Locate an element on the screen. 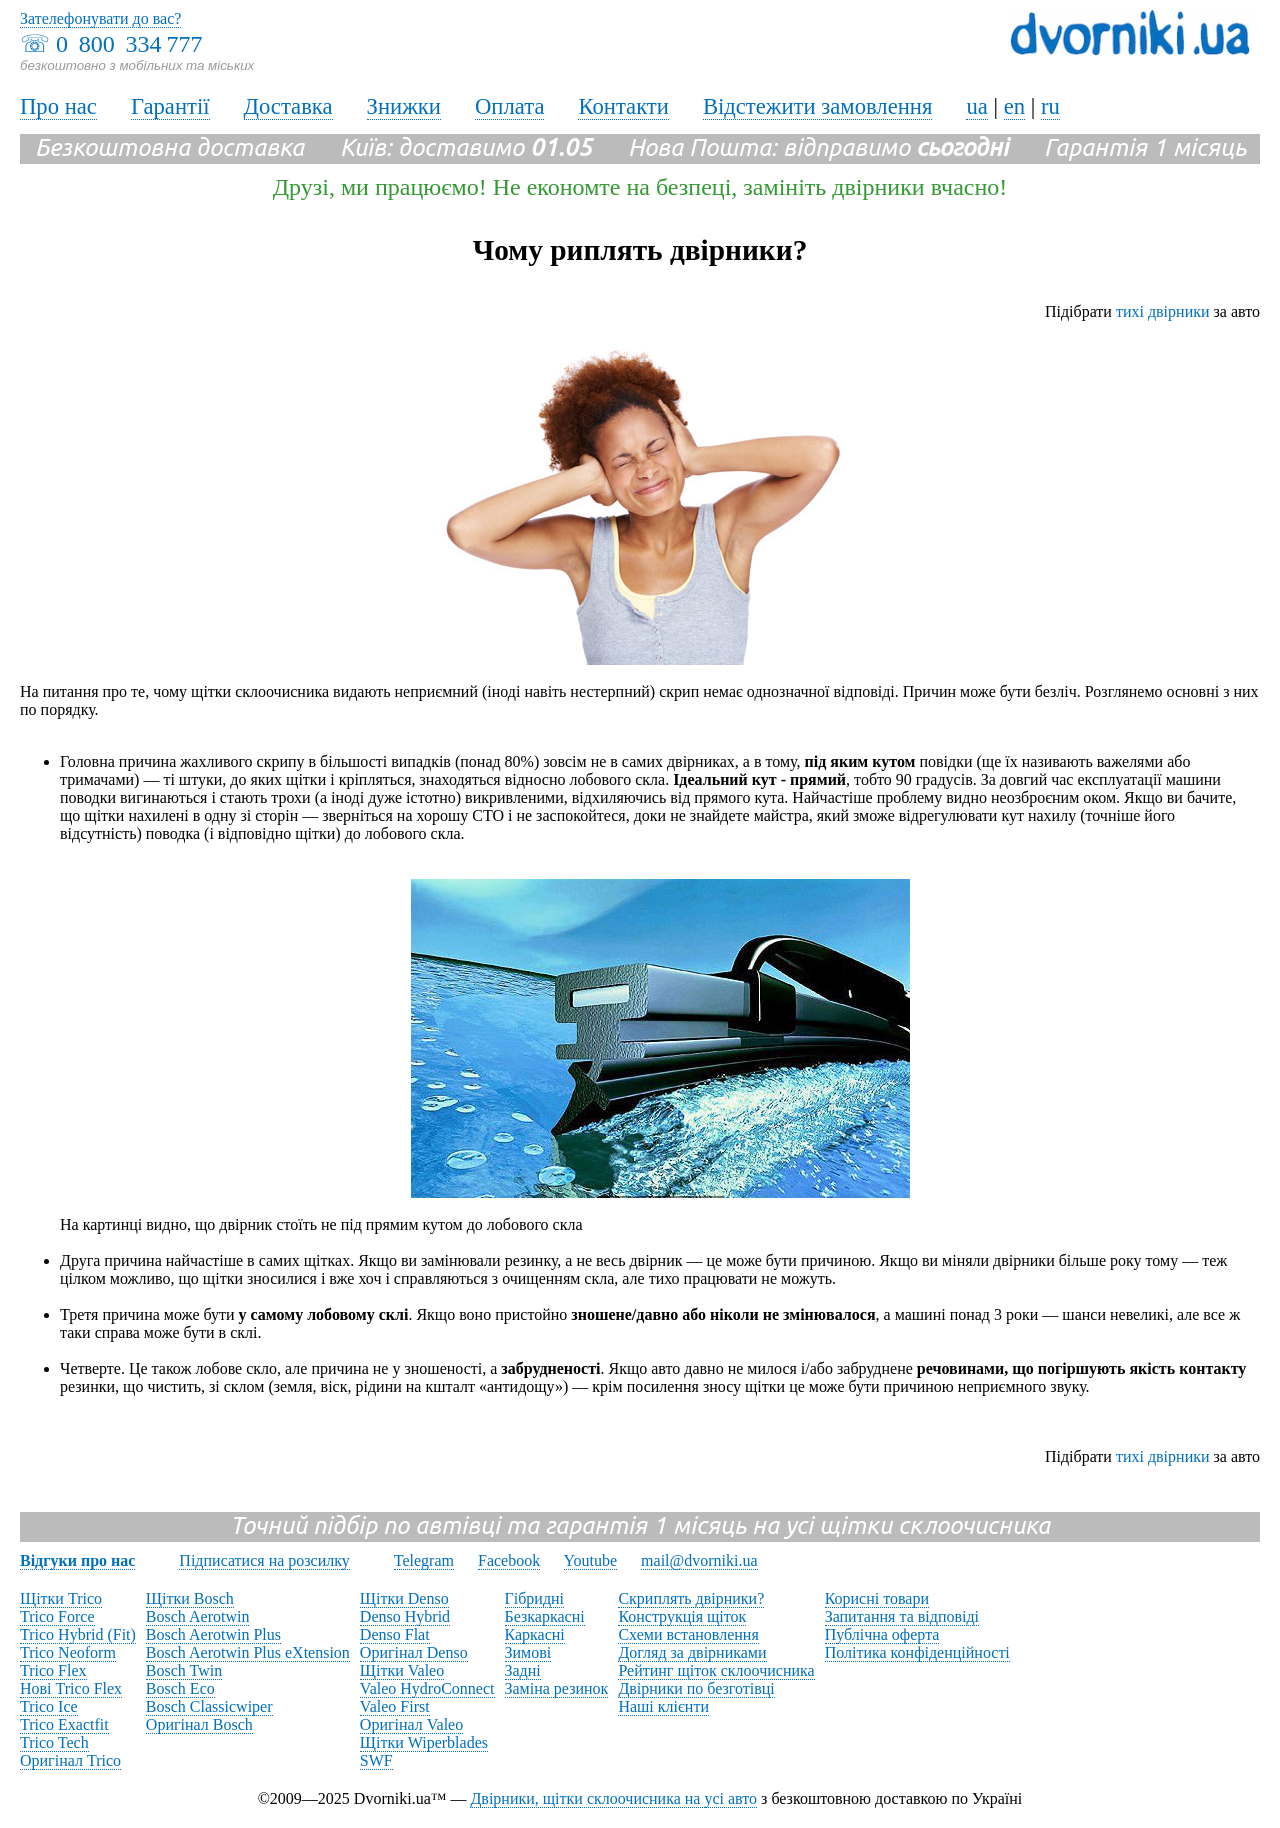 The width and height of the screenshot is (1280, 1828). Trico Neoform is located at coordinates (68, 1652).